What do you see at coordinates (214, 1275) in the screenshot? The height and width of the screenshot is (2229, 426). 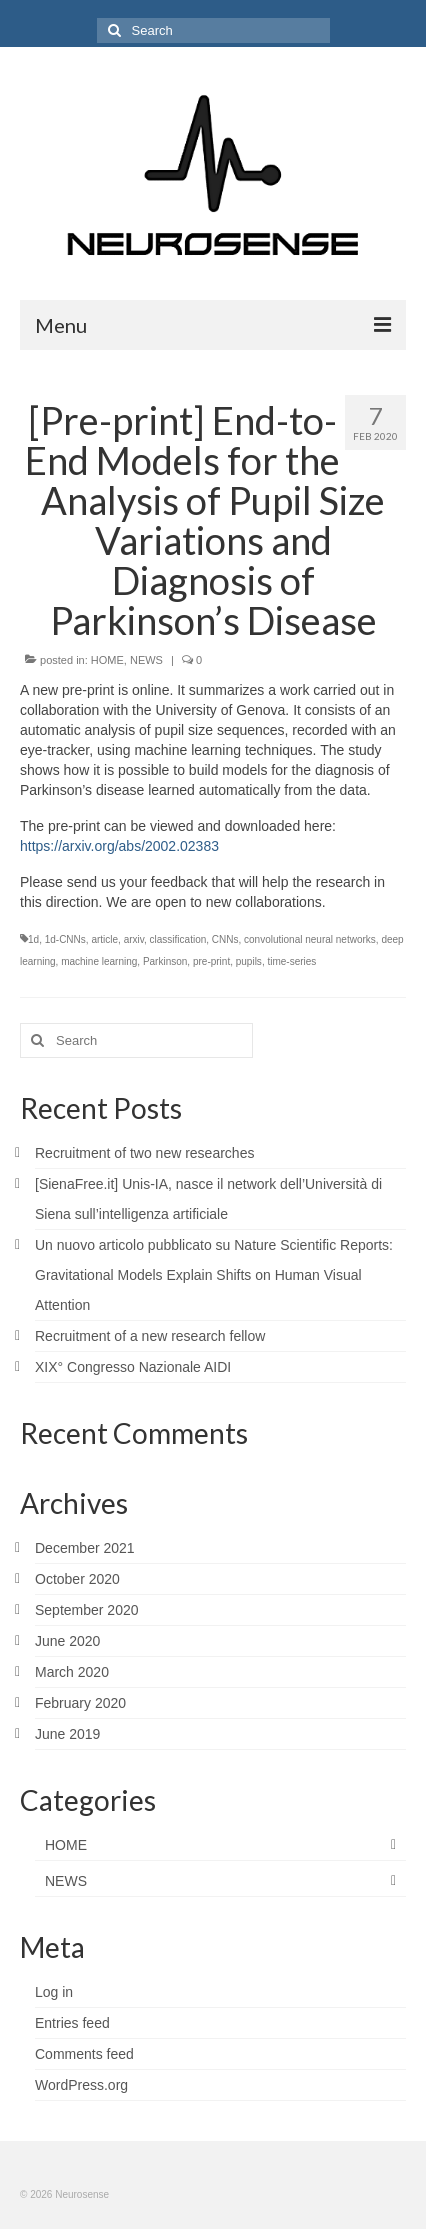 I see `Un nuovo articolo pubblicato su Nature Scientific Reports: Gravitational Models Explain Shifts on Human Visual Attention` at bounding box center [214, 1275].